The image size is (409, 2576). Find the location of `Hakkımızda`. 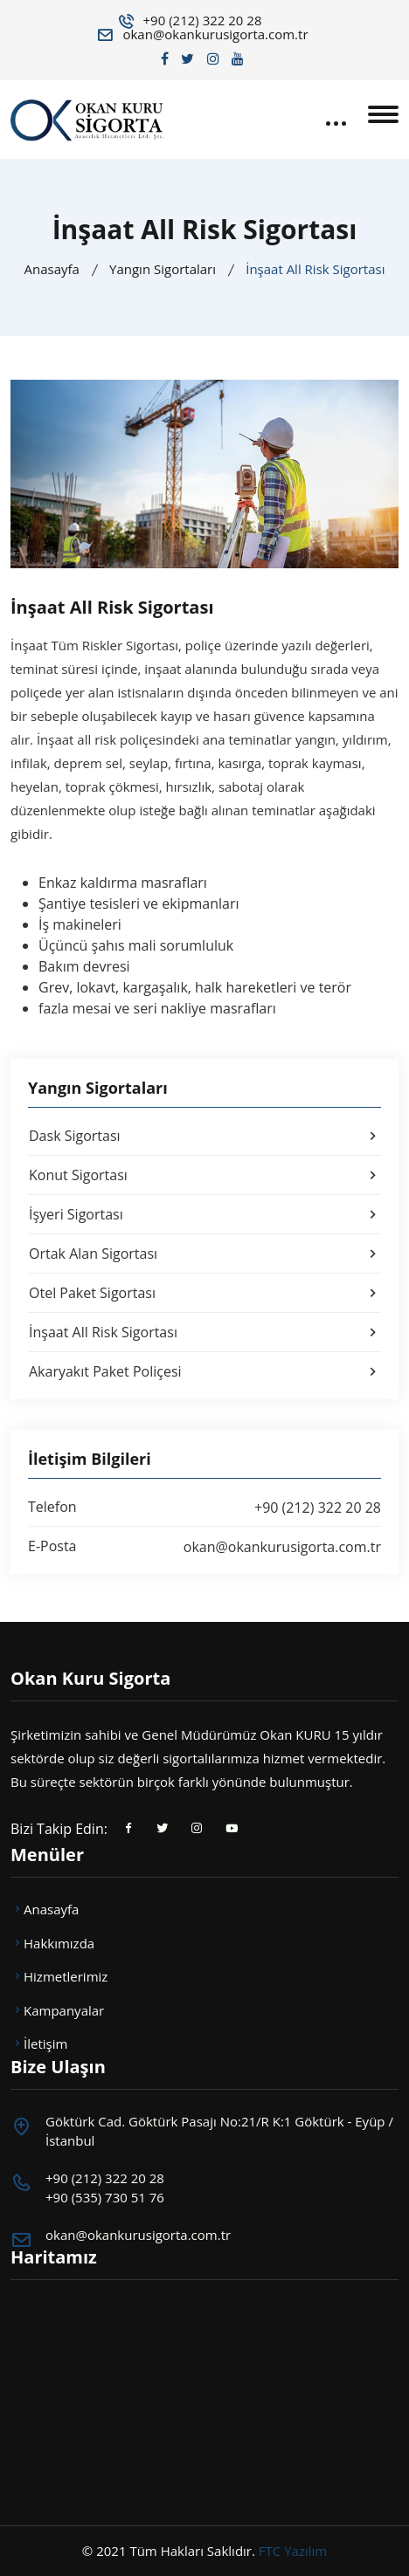

Hakkımızda is located at coordinates (52, 1943).